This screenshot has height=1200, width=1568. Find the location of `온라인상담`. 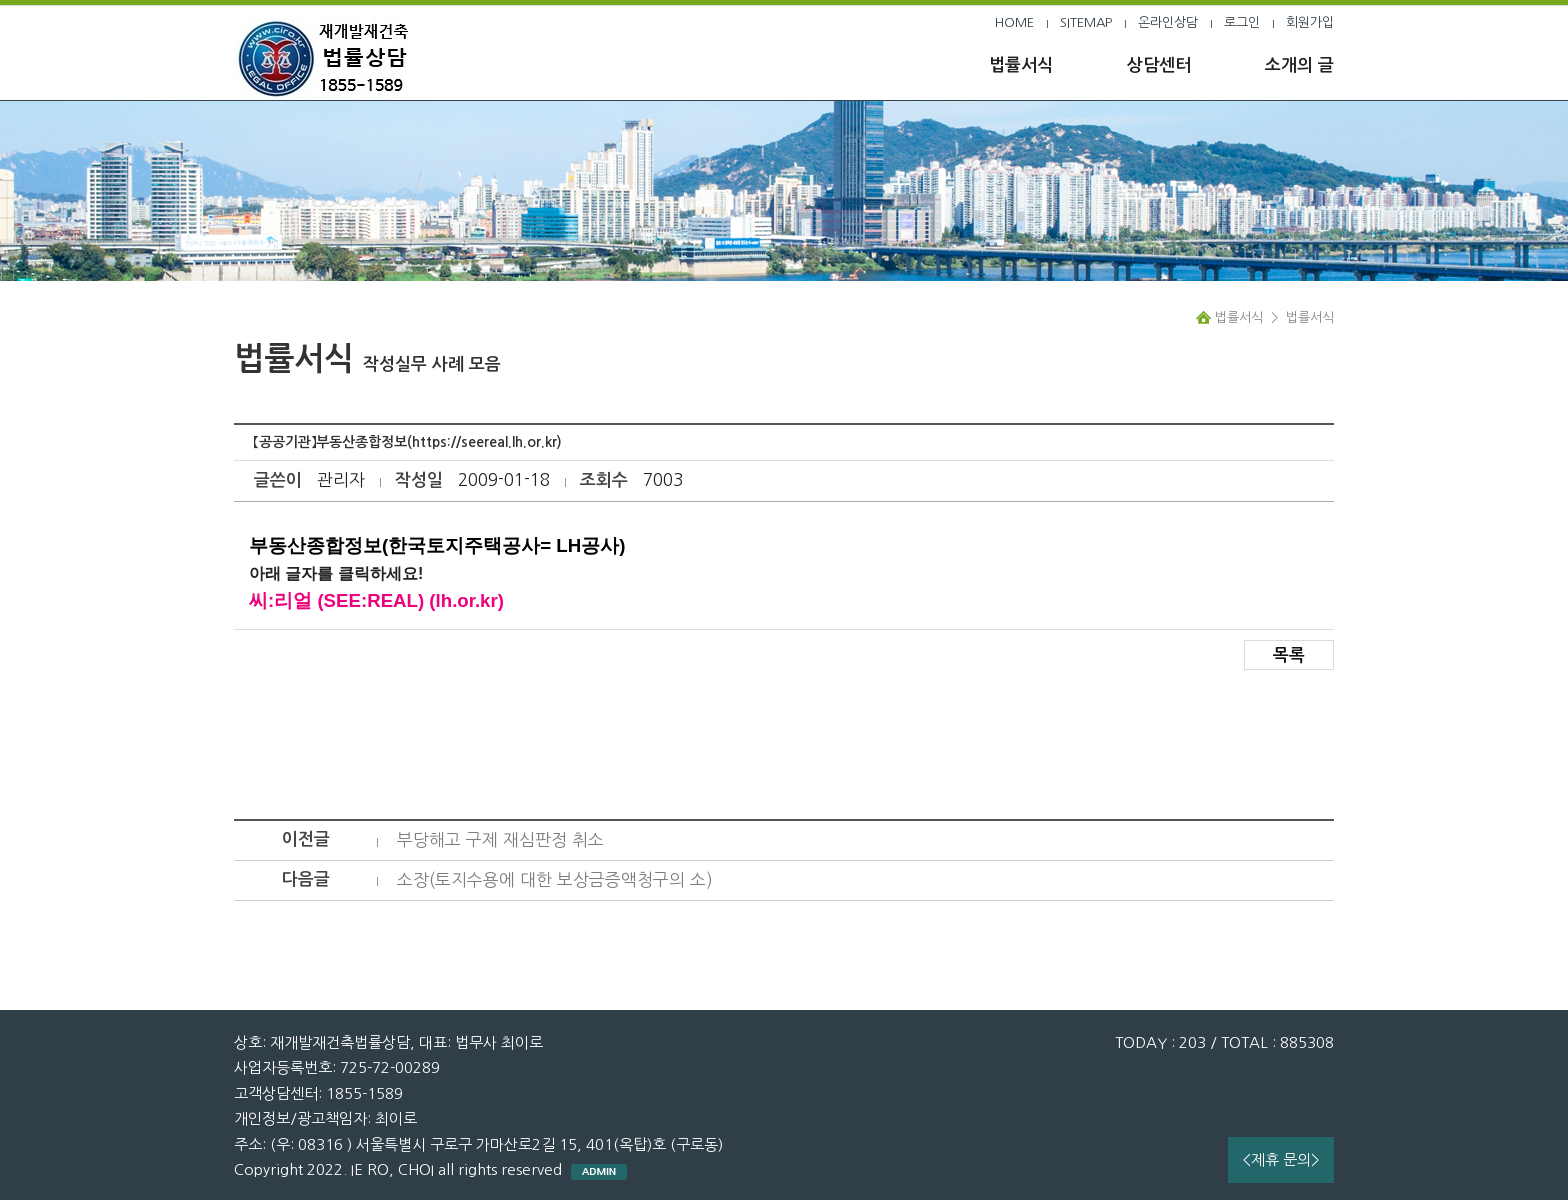

온라인상담 is located at coordinates (1168, 22).